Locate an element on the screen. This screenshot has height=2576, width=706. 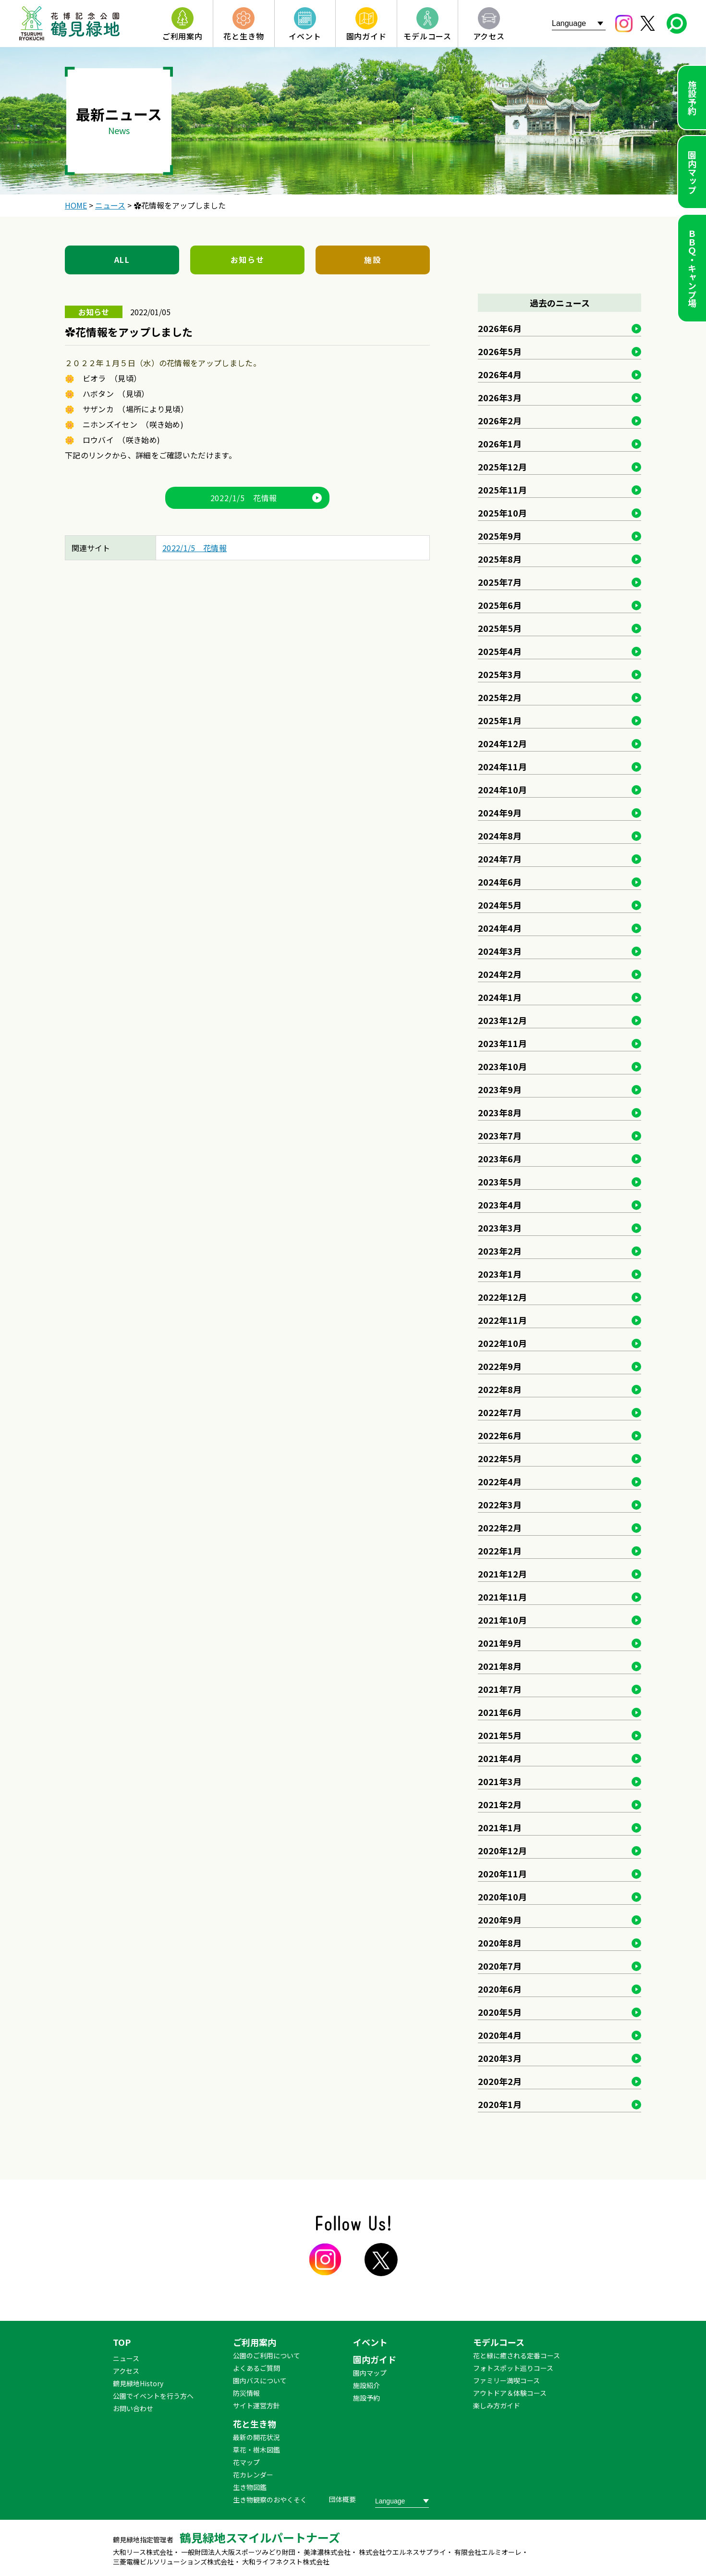
2021年2月 is located at coordinates (500, 1804).